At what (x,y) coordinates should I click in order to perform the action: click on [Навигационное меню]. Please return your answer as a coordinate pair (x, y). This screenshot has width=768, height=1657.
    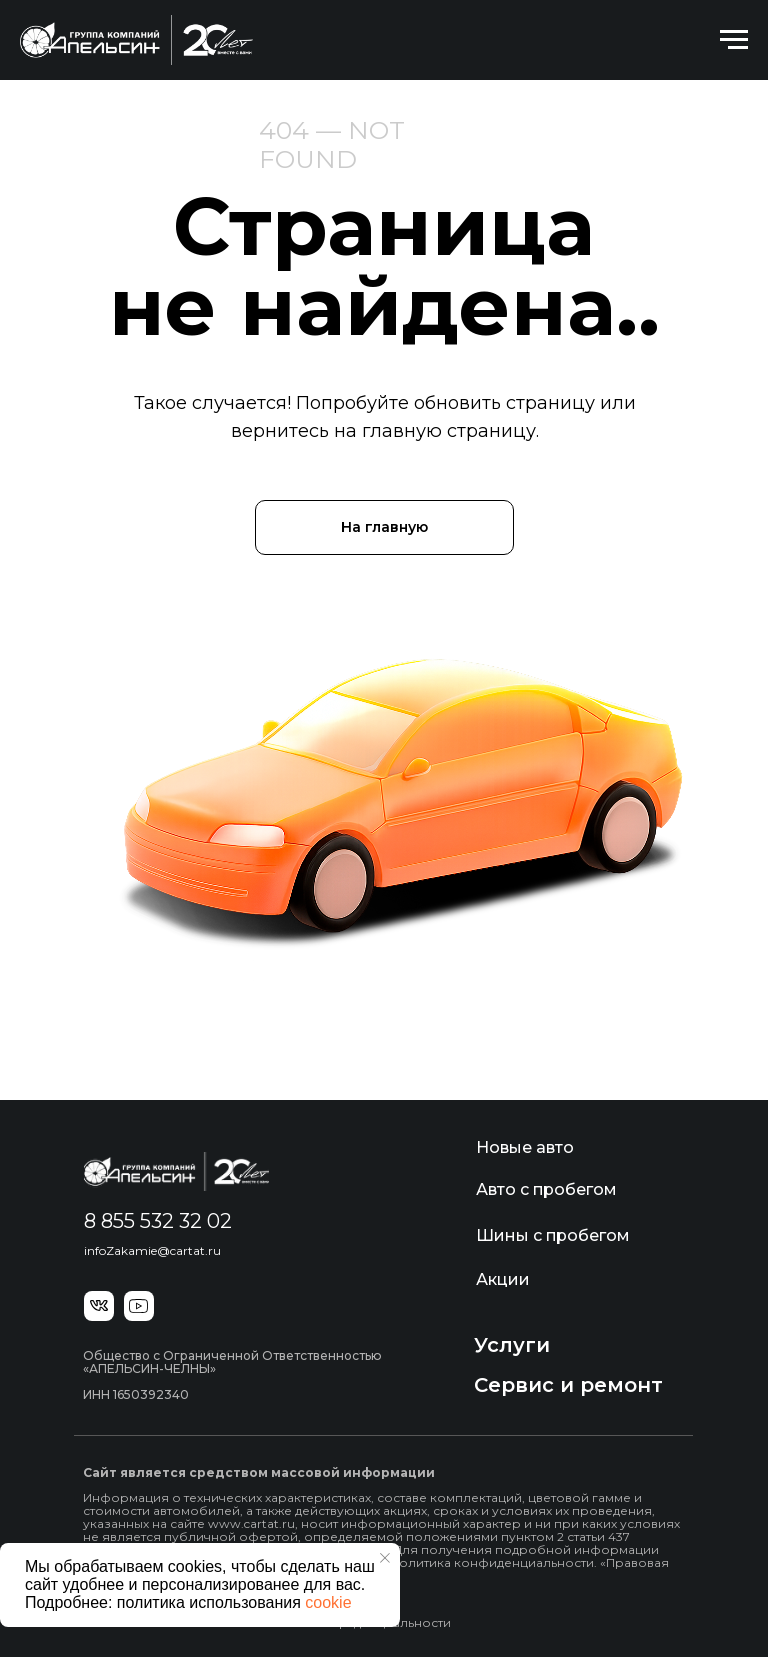
    Looking at the image, I should click on (734, 40).